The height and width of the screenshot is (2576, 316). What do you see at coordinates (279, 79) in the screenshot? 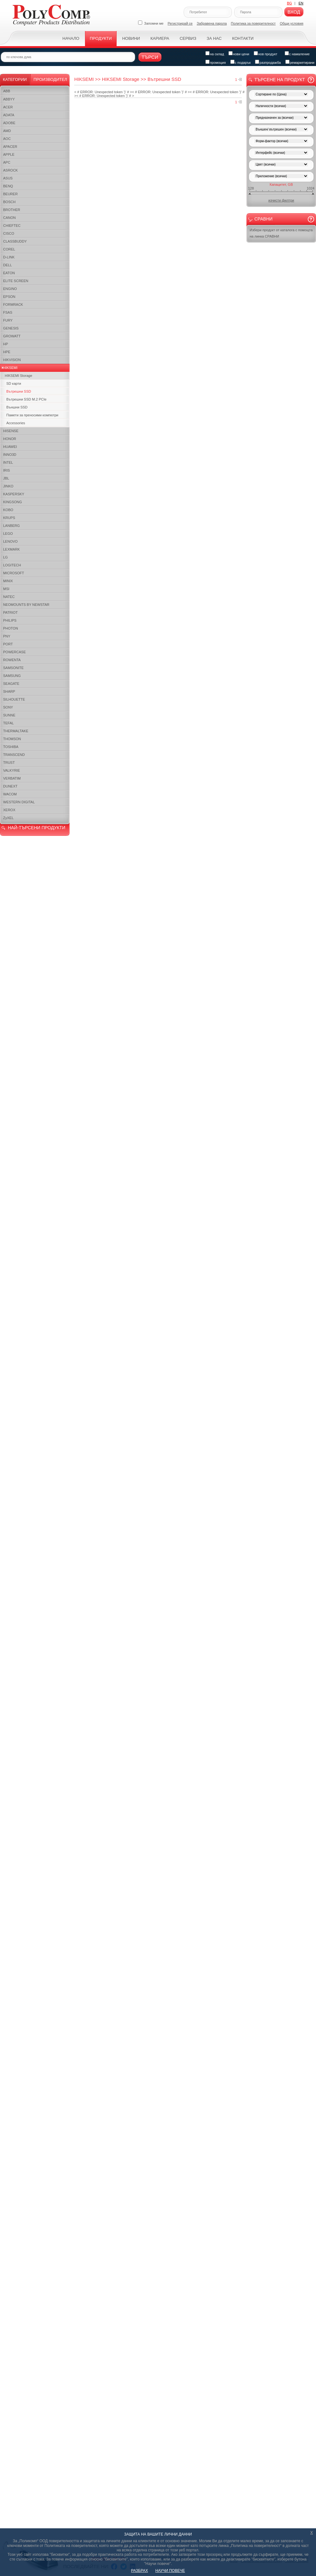
I see `Търсене на продукт` at bounding box center [279, 79].